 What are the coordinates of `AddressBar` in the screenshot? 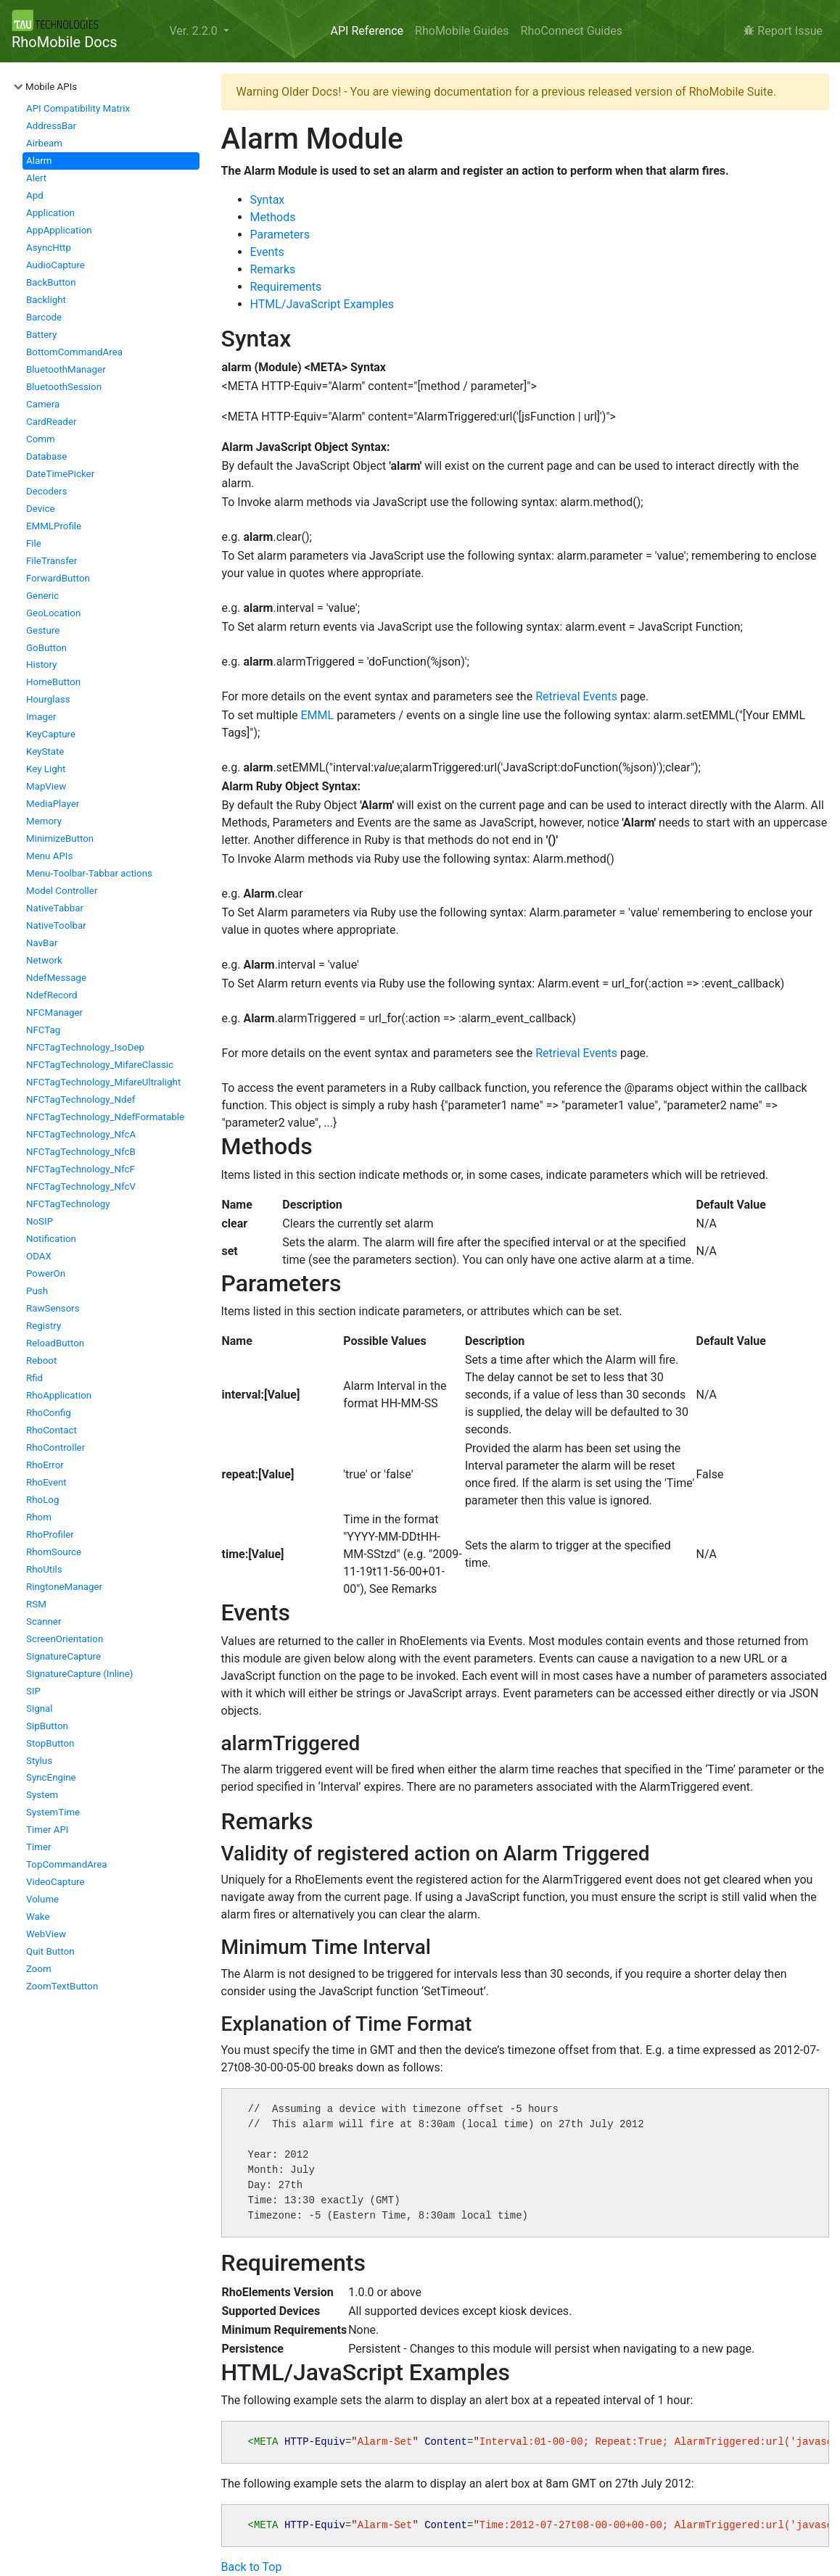 It's located at (51, 125).